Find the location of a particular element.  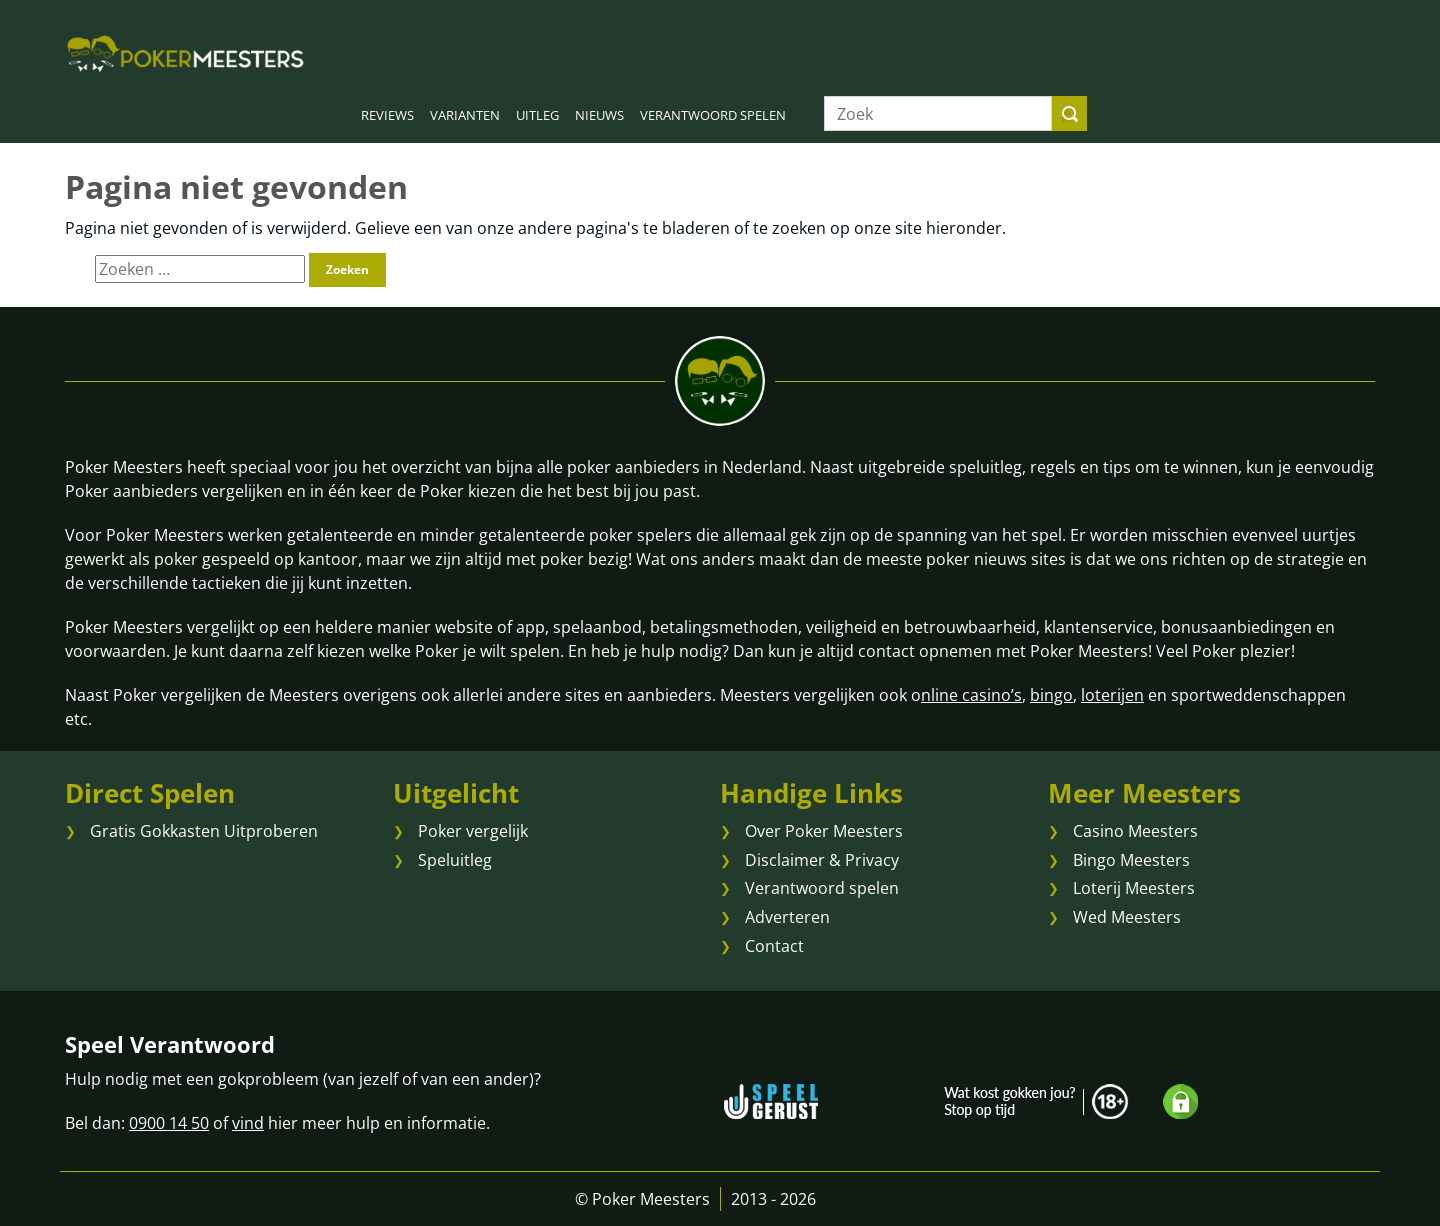

0900 14 50 is located at coordinates (169, 1123).